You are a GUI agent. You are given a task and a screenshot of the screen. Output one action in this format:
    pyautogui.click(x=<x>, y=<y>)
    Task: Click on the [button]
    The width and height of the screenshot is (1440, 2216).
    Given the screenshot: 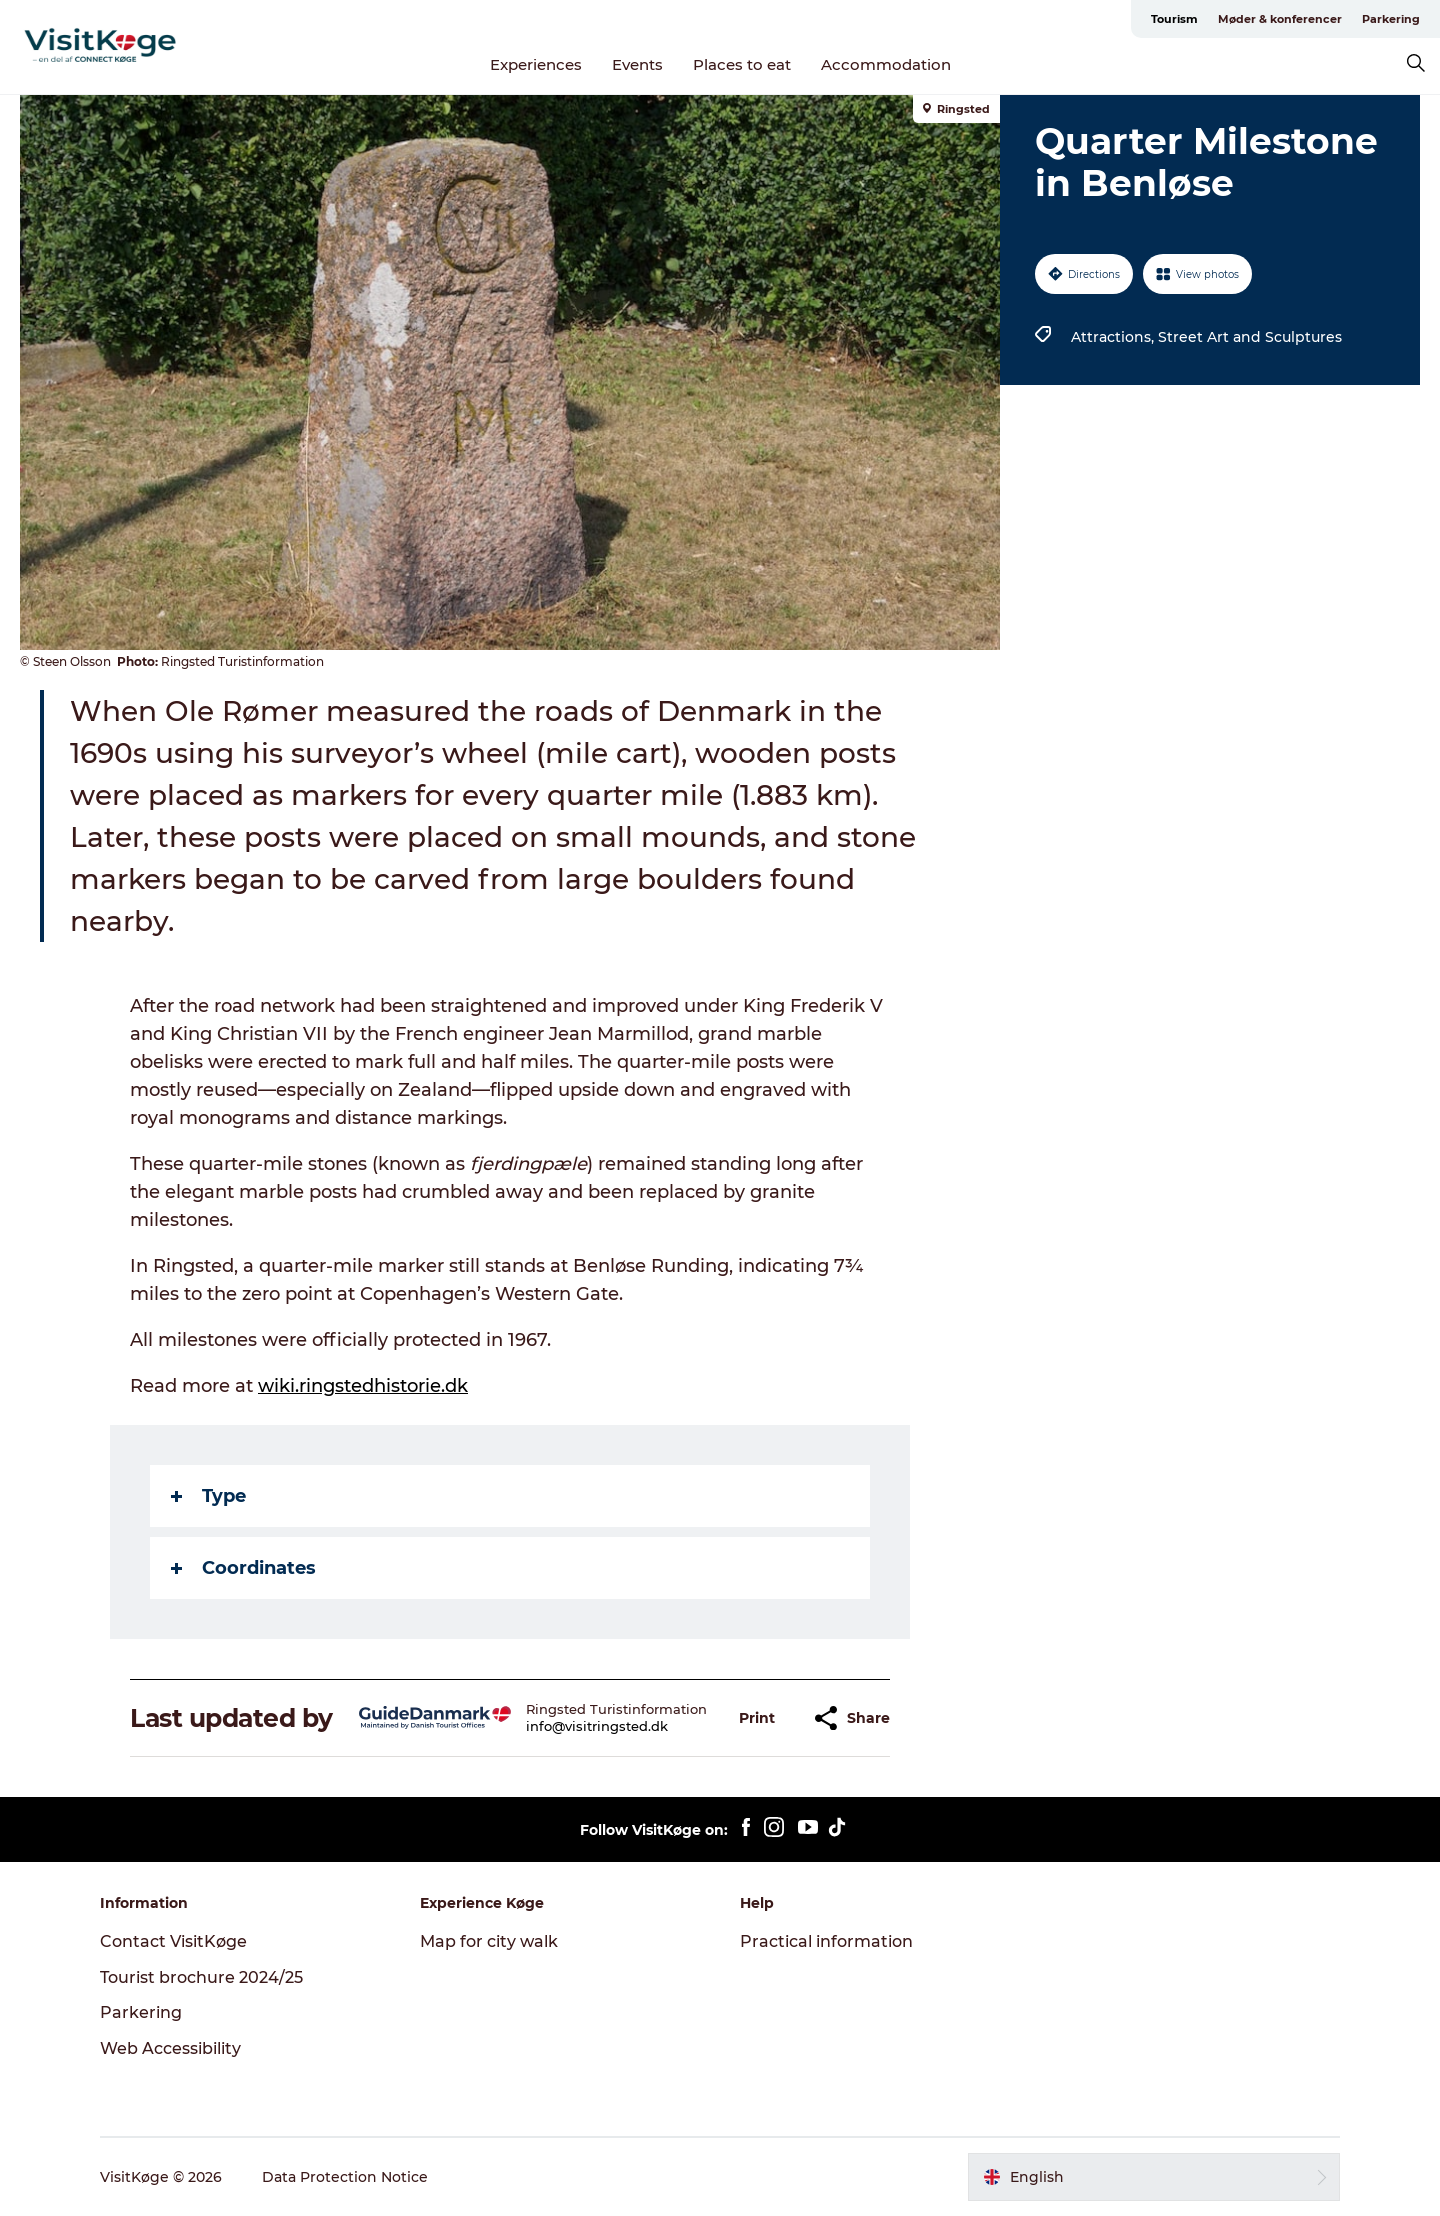 What is the action you would take?
    pyautogui.click(x=757, y=1718)
    